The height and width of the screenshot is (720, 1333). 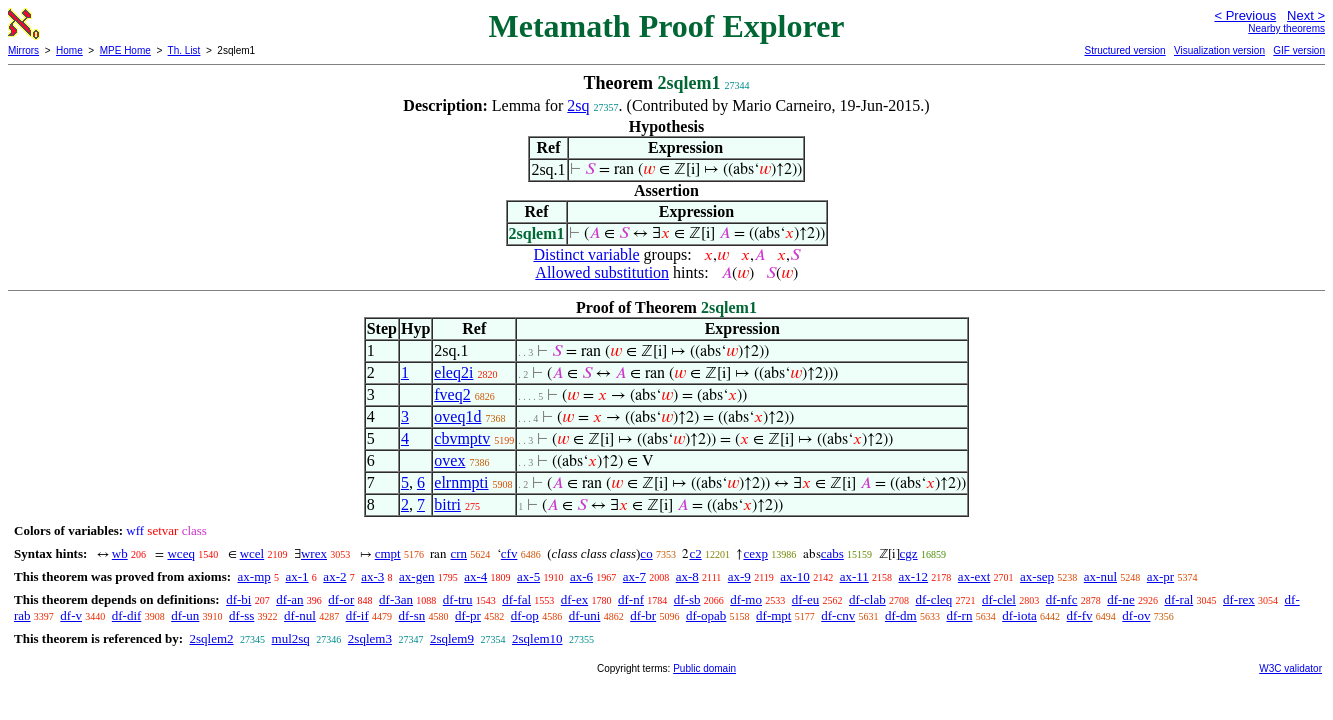 What do you see at coordinates (184, 50) in the screenshot?
I see `Th. List` at bounding box center [184, 50].